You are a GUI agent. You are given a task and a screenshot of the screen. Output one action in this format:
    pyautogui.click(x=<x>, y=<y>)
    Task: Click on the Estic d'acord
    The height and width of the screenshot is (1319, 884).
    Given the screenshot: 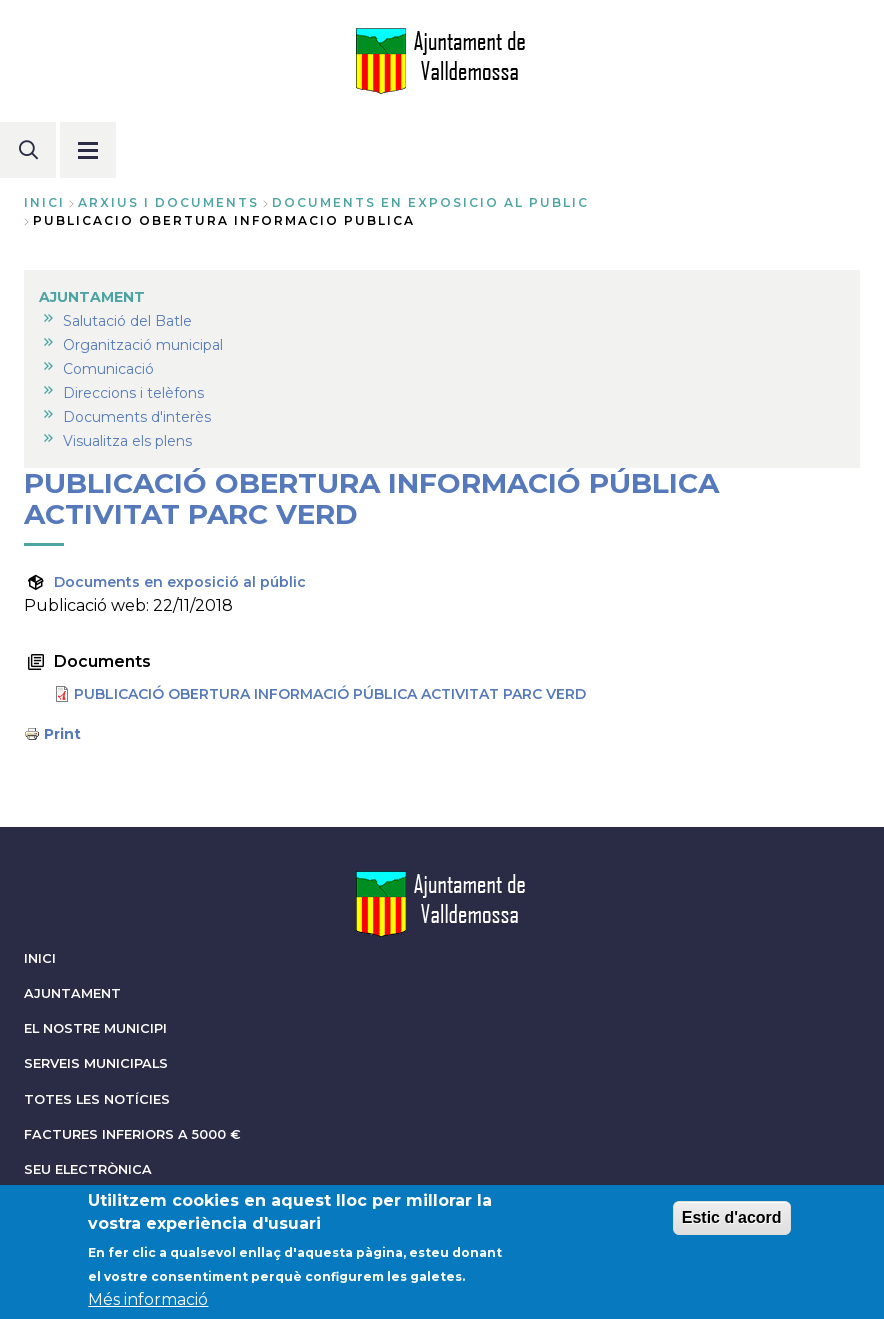 What is the action you would take?
    pyautogui.click(x=732, y=1224)
    